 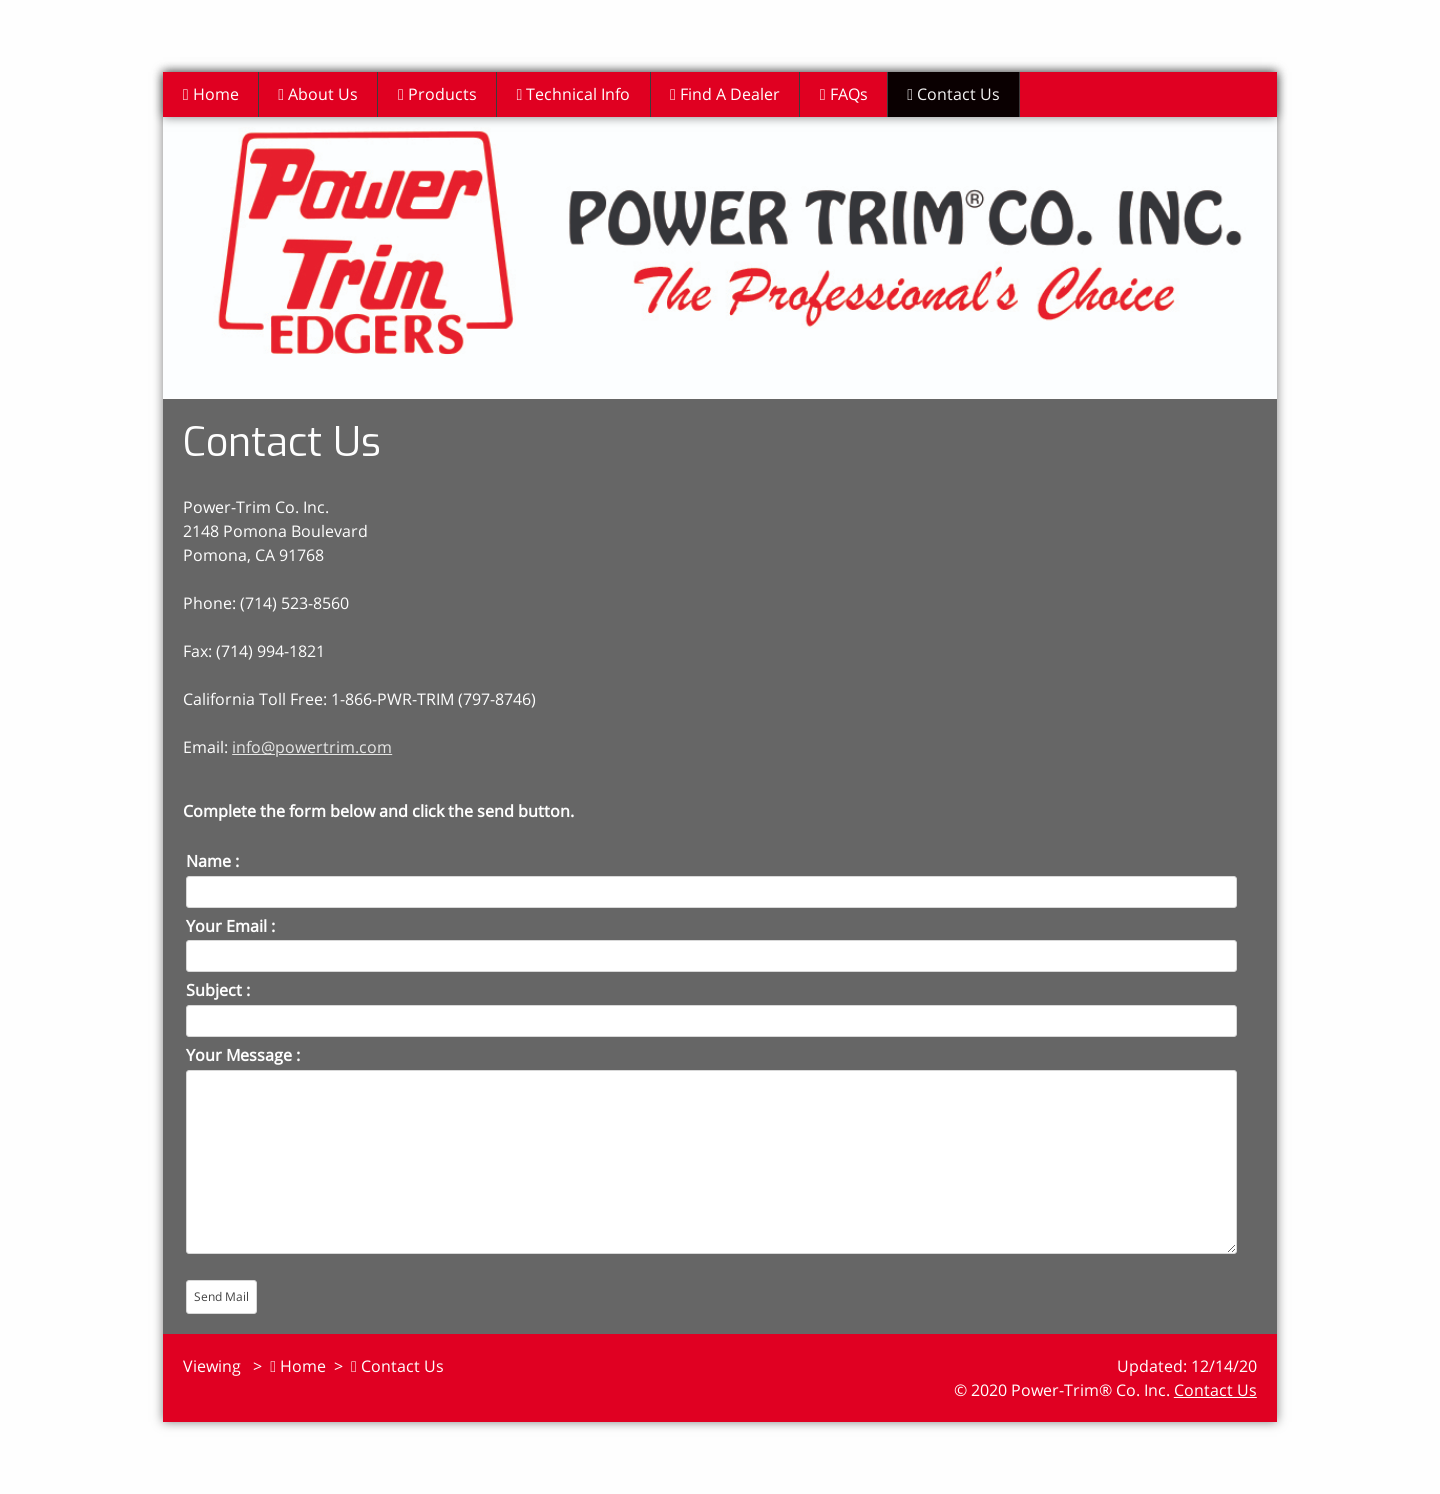 What do you see at coordinates (312, 747) in the screenshot?
I see `info@powertrim.com` at bounding box center [312, 747].